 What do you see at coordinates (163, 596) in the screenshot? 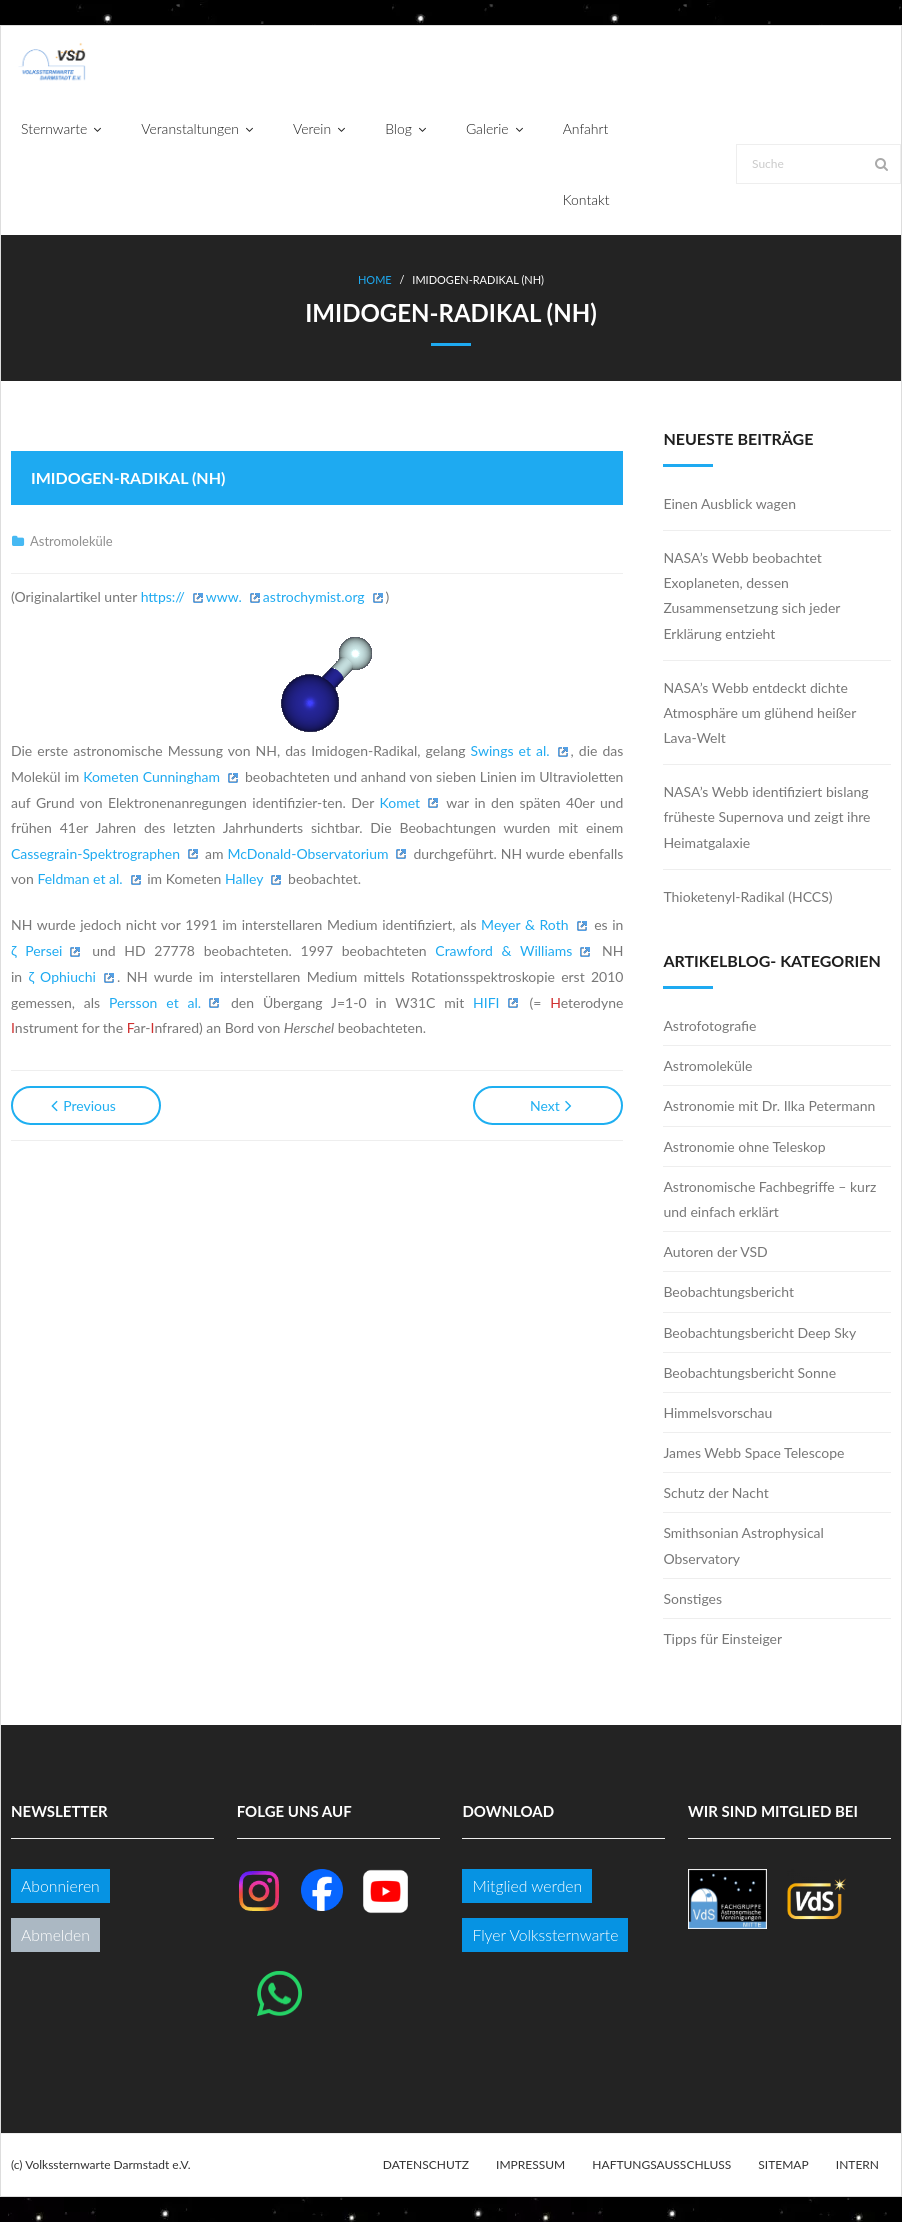
I see `https://` at bounding box center [163, 596].